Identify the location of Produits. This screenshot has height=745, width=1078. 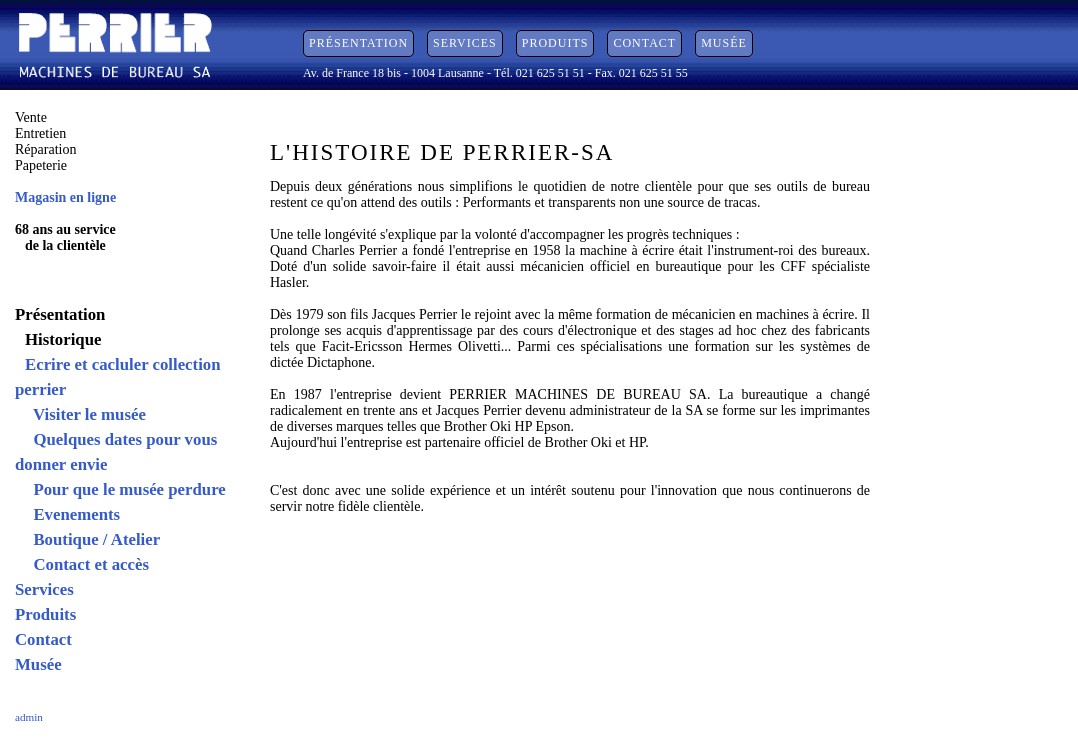
(555, 43).